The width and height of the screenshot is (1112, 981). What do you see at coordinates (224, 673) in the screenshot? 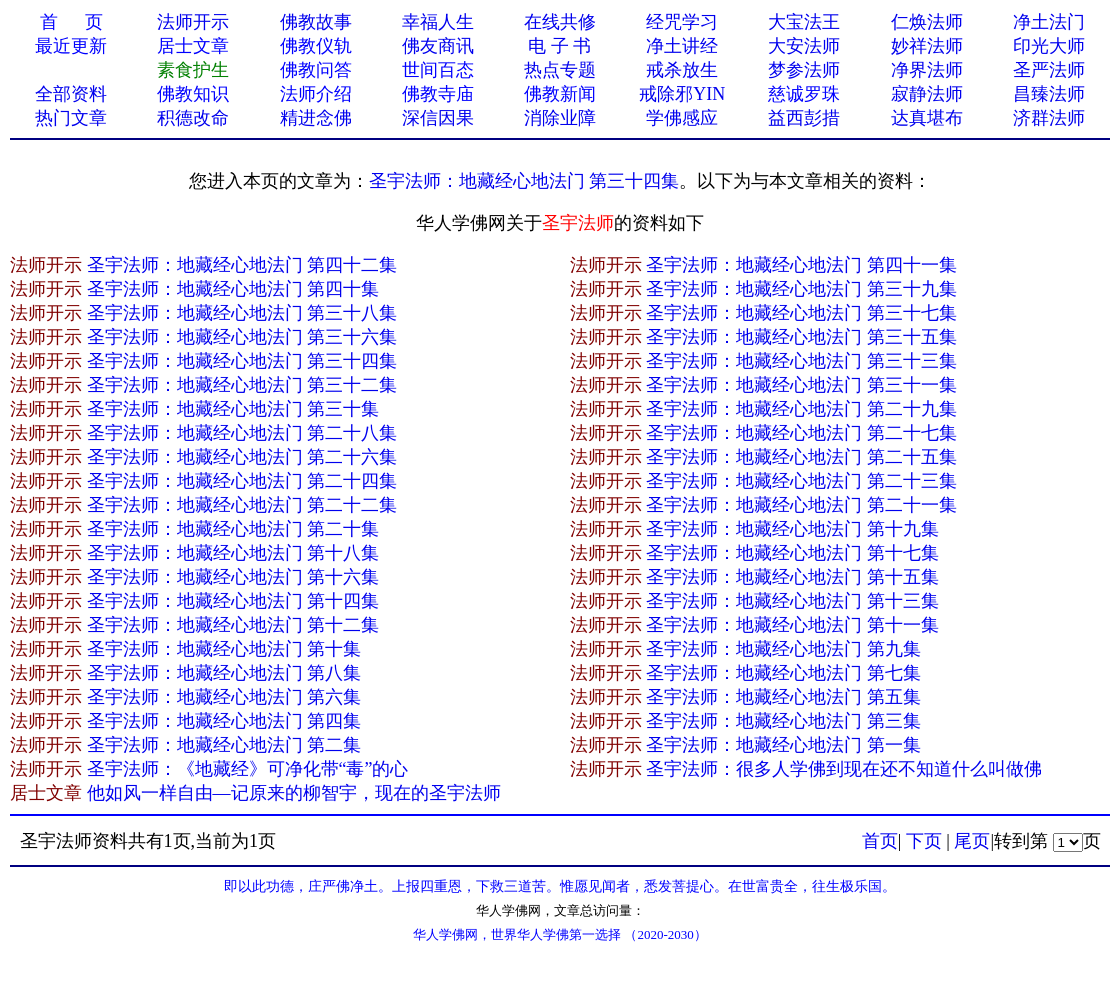
I see `圣宇法师：地藏经心地法门 第八集` at bounding box center [224, 673].